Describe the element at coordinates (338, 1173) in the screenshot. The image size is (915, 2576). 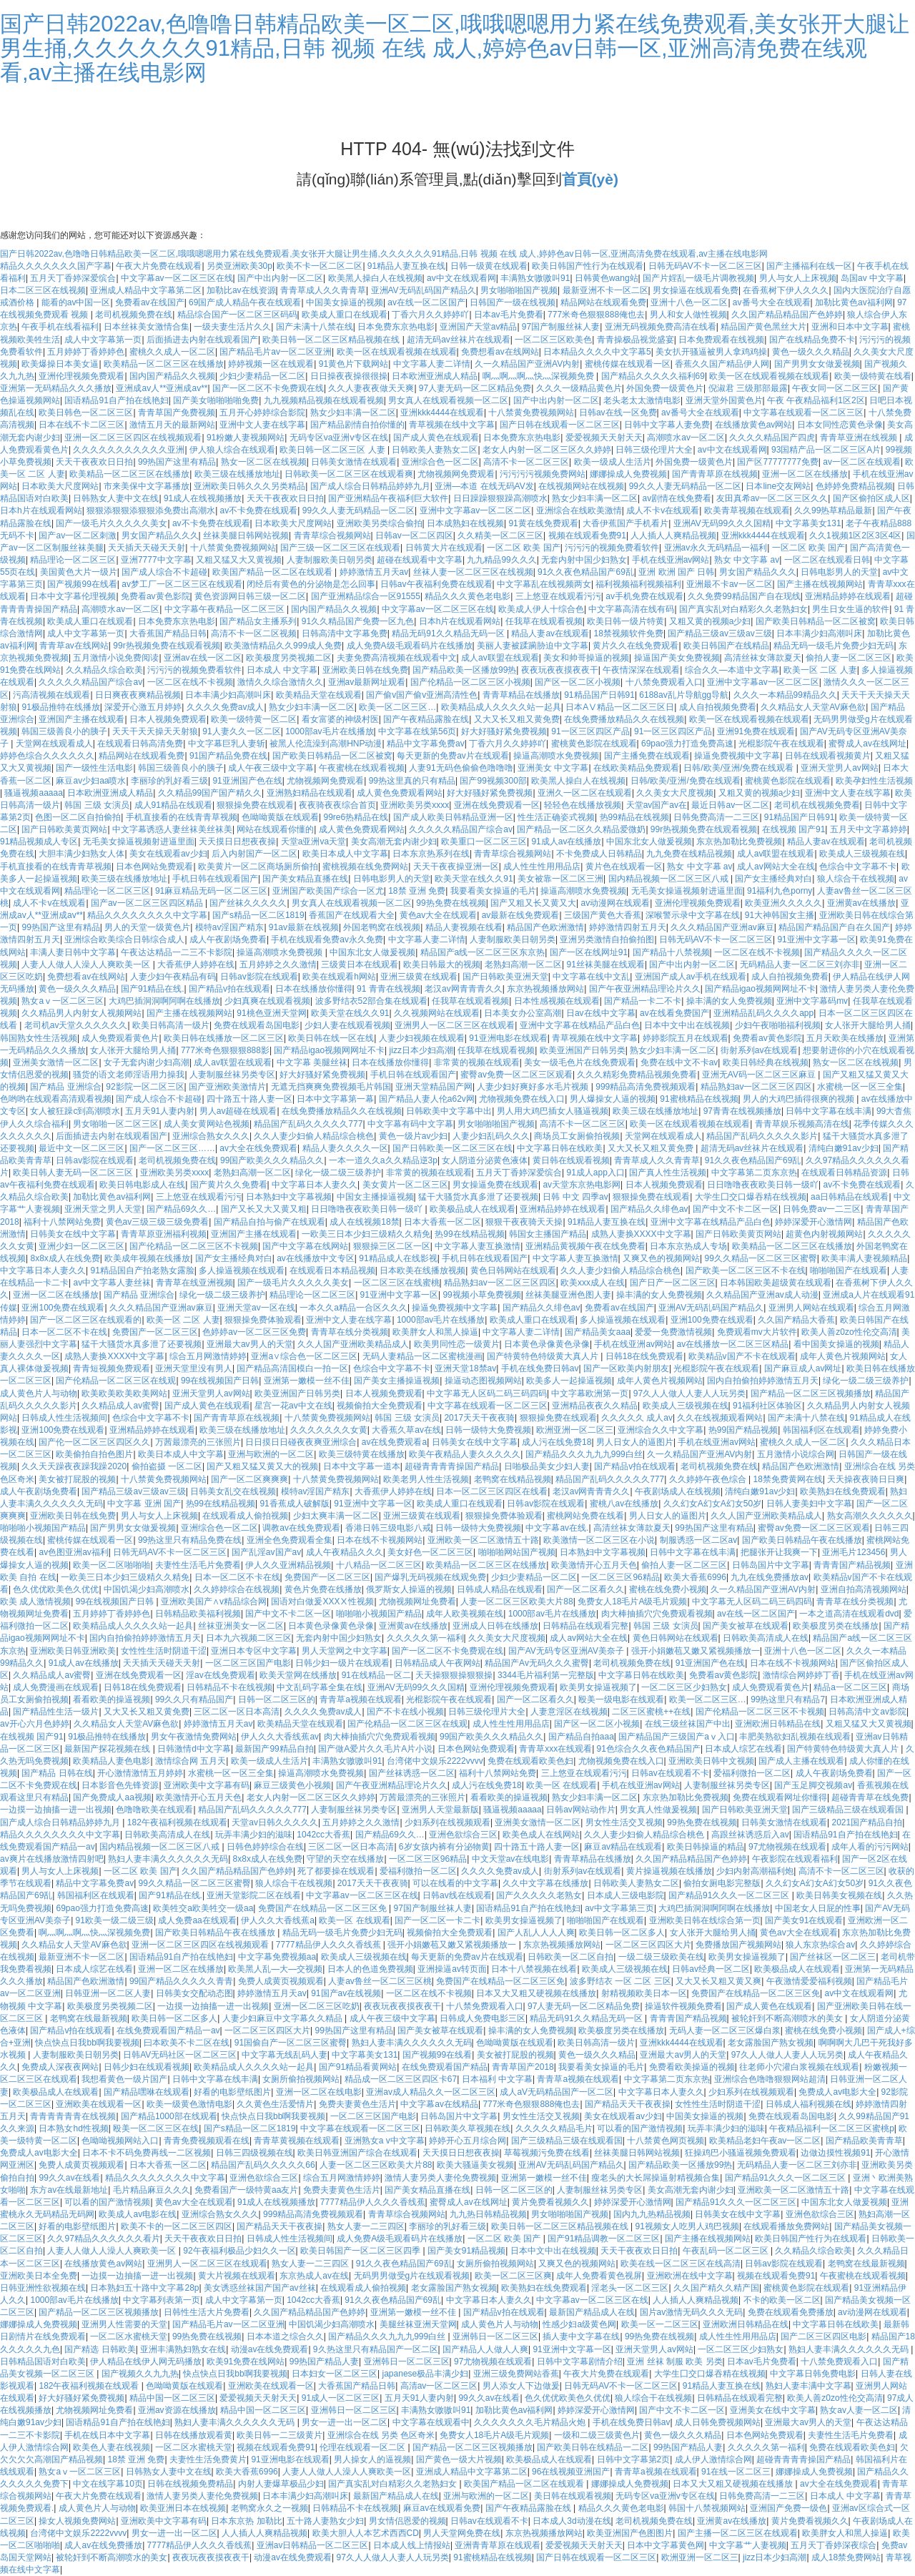
I see `绿化一级二级三级养护` at that location.